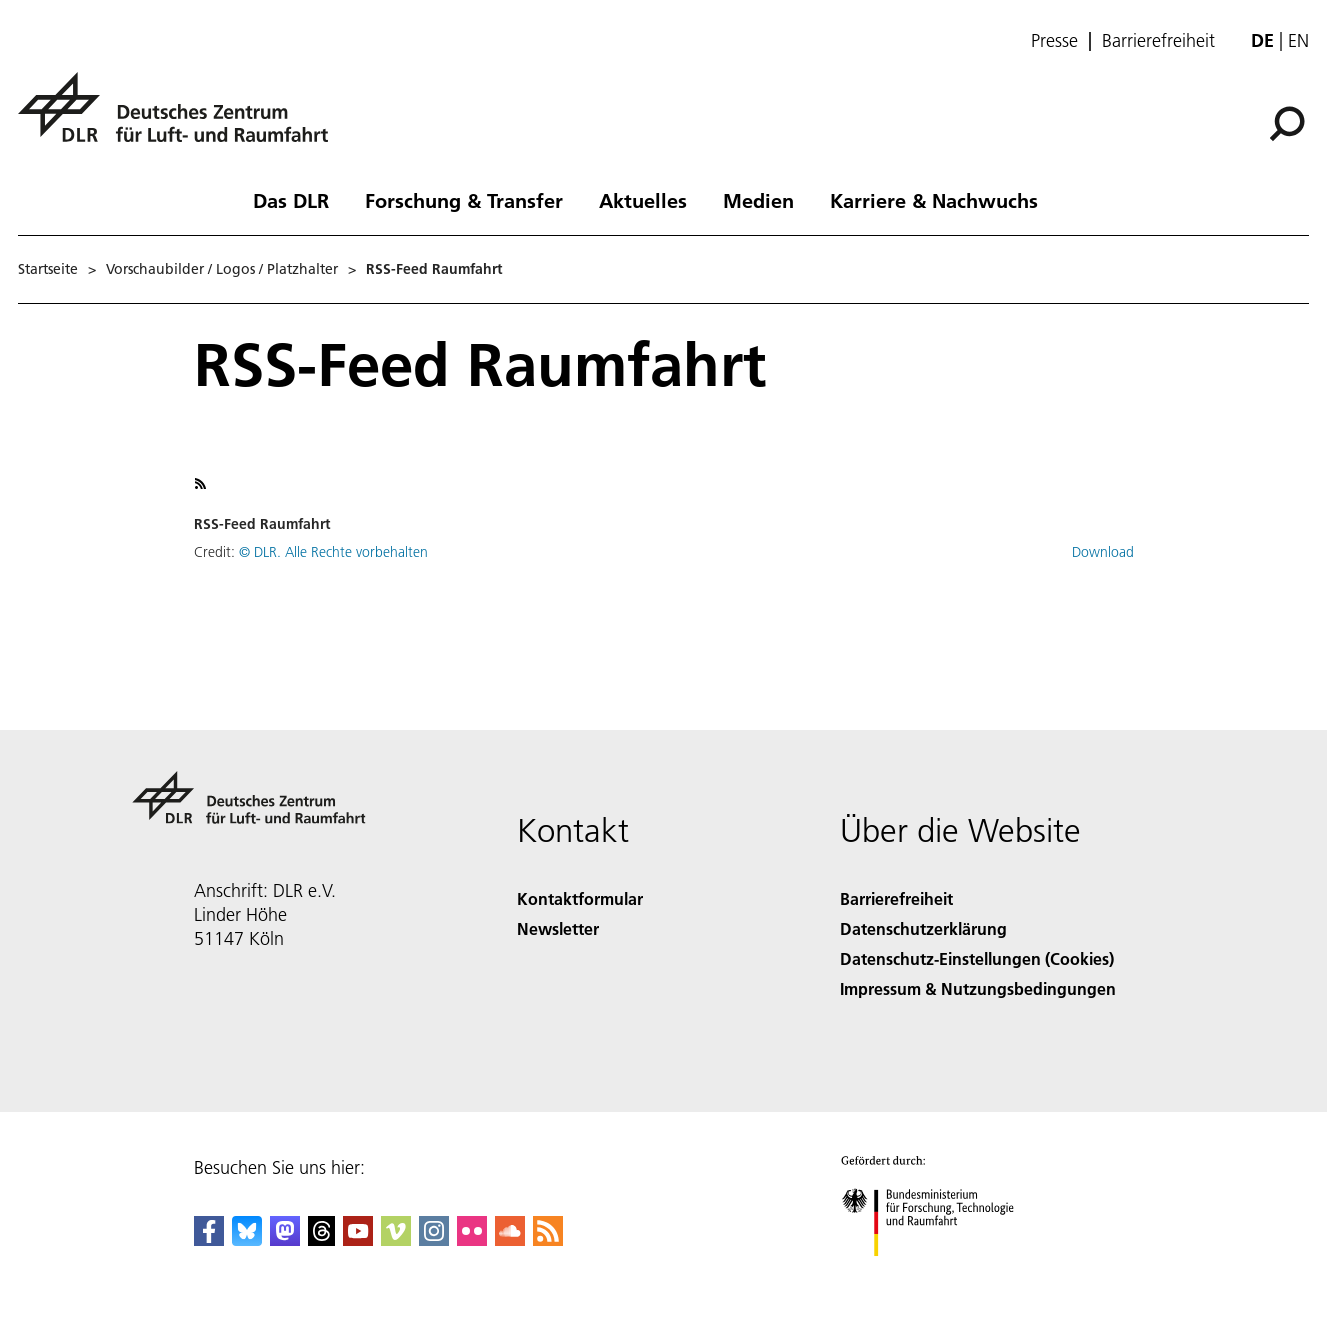 This screenshot has width=1327, height=1329. What do you see at coordinates (464, 200) in the screenshot?
I see `Forschung & Transfer` at bounding box center [464, 200].